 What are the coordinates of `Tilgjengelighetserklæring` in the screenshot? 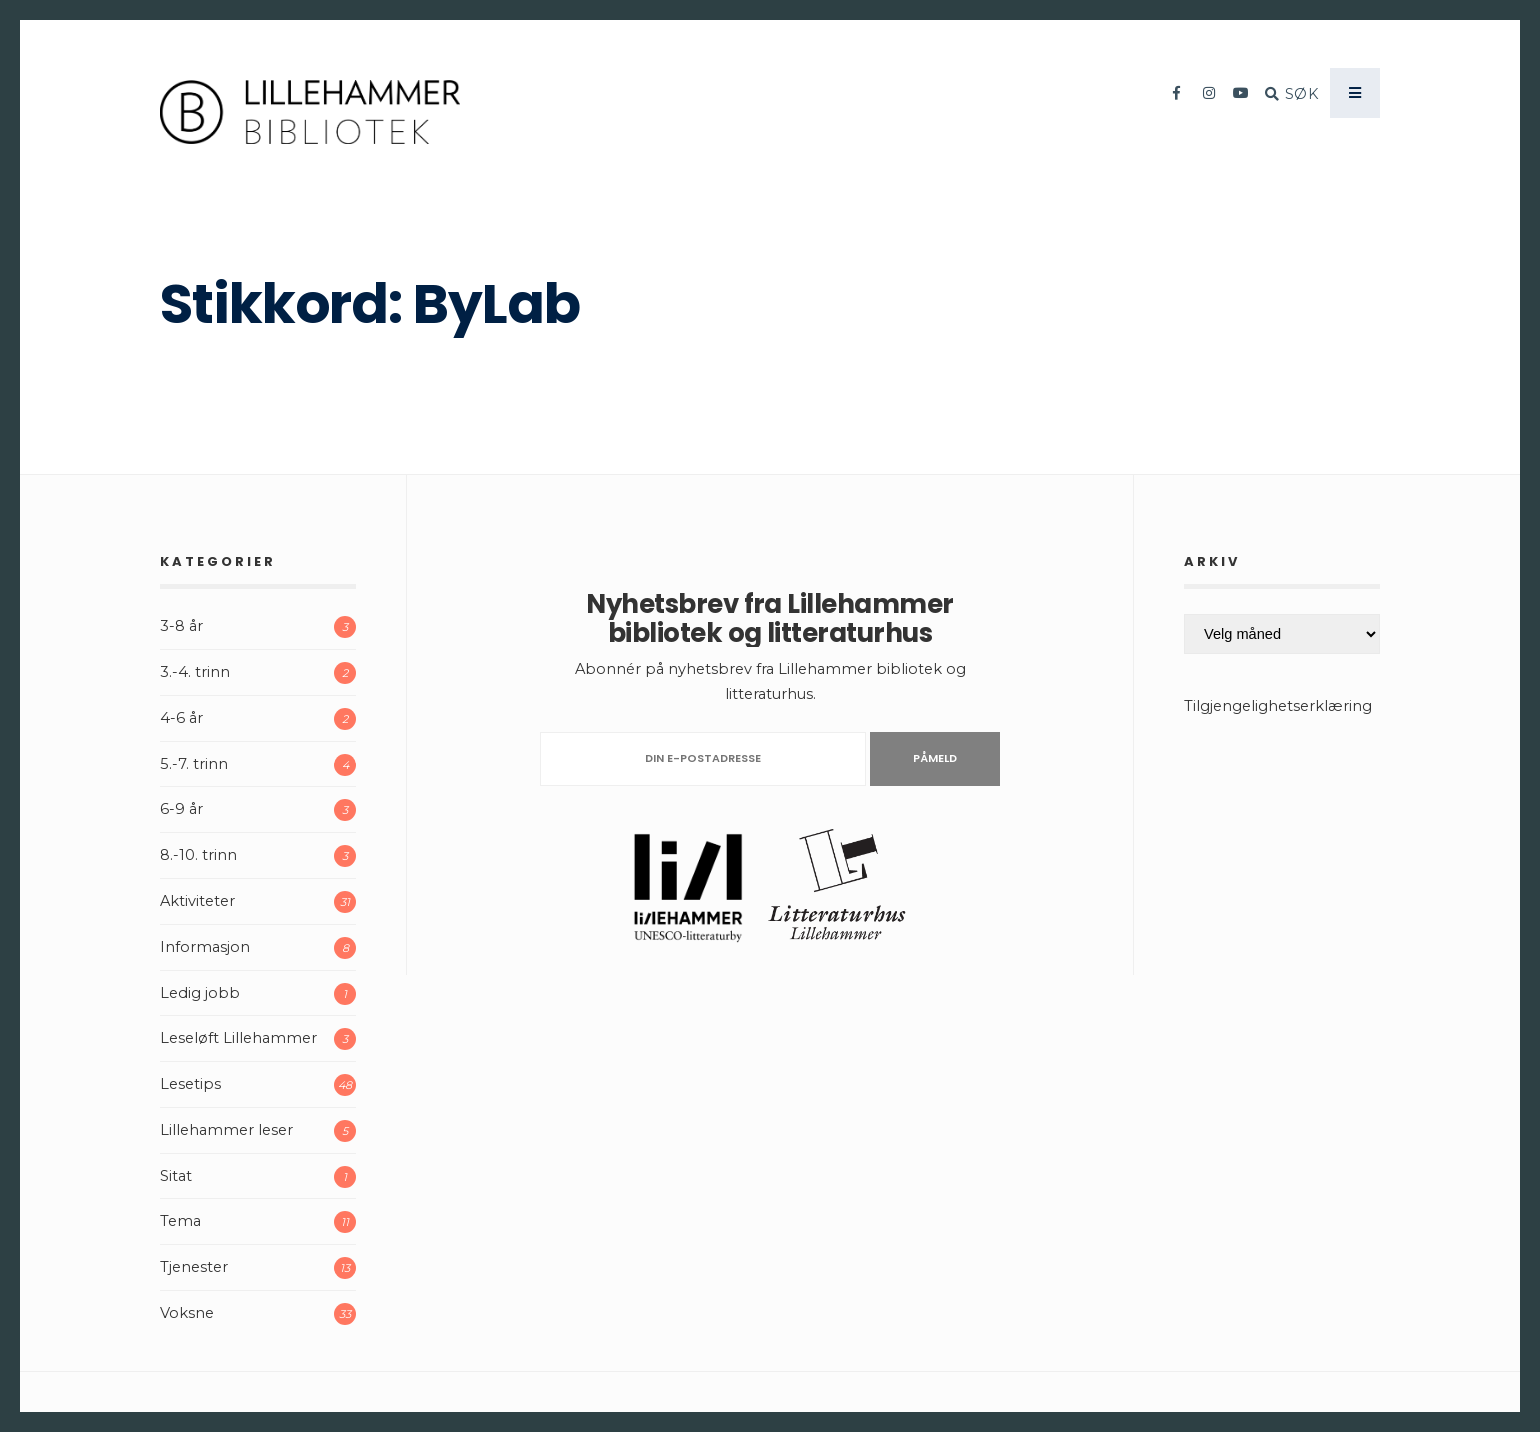 It's located at (1278, 706).